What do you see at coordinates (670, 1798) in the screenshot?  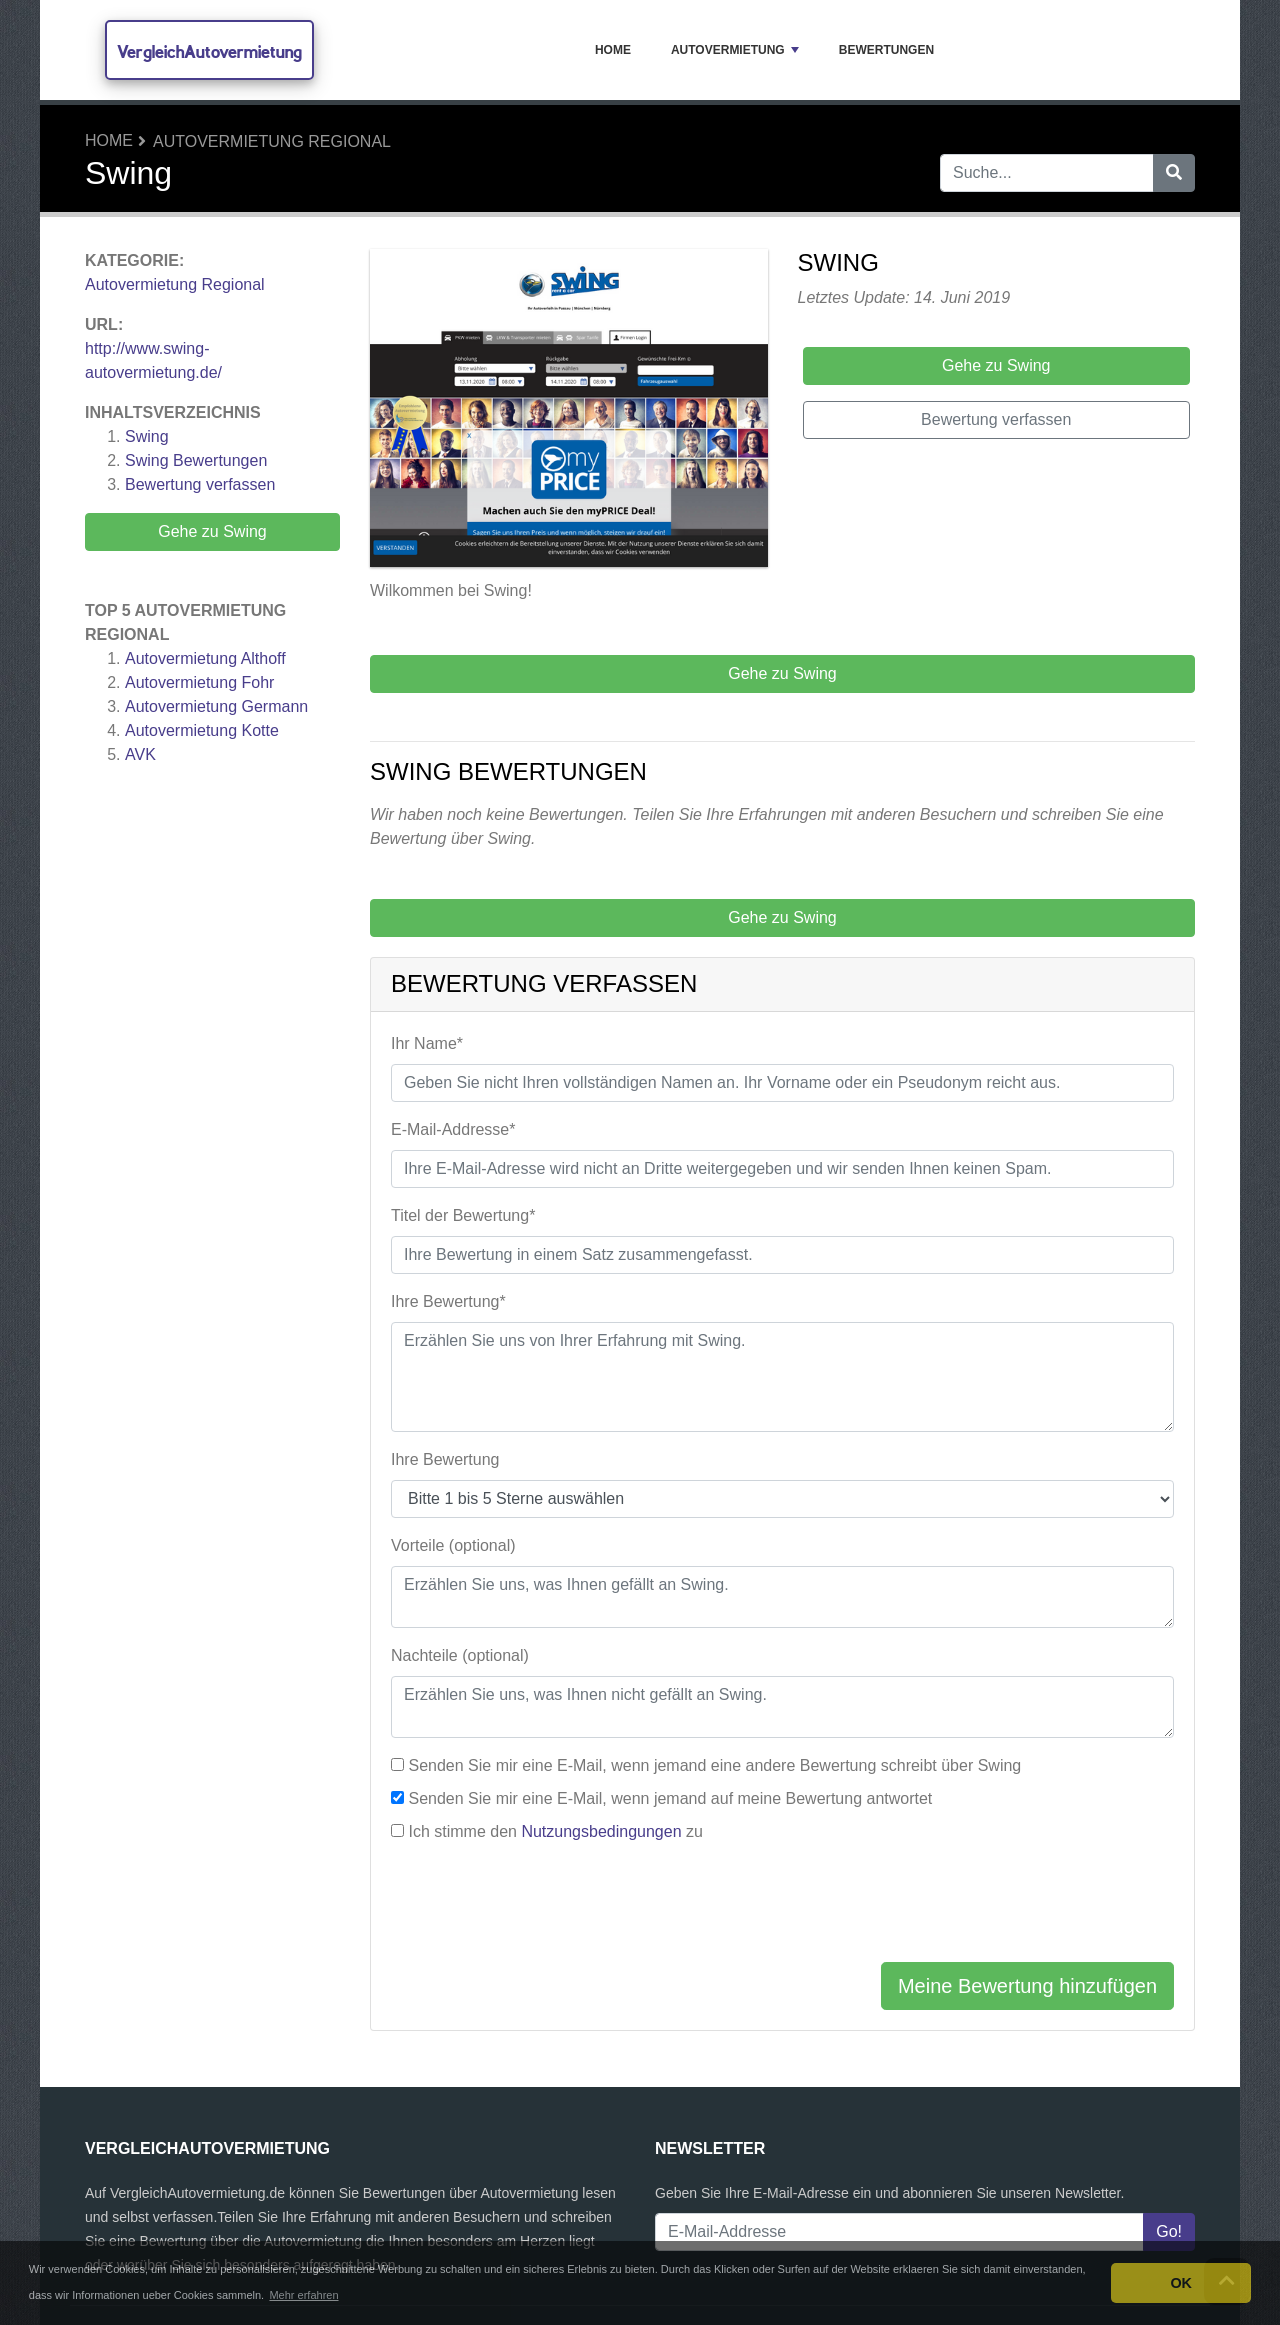 I see `Senden Sie mir eine E-Mail, wenn jemand auf meine Bewertung antwortet` at bounding box center [670, 1798].